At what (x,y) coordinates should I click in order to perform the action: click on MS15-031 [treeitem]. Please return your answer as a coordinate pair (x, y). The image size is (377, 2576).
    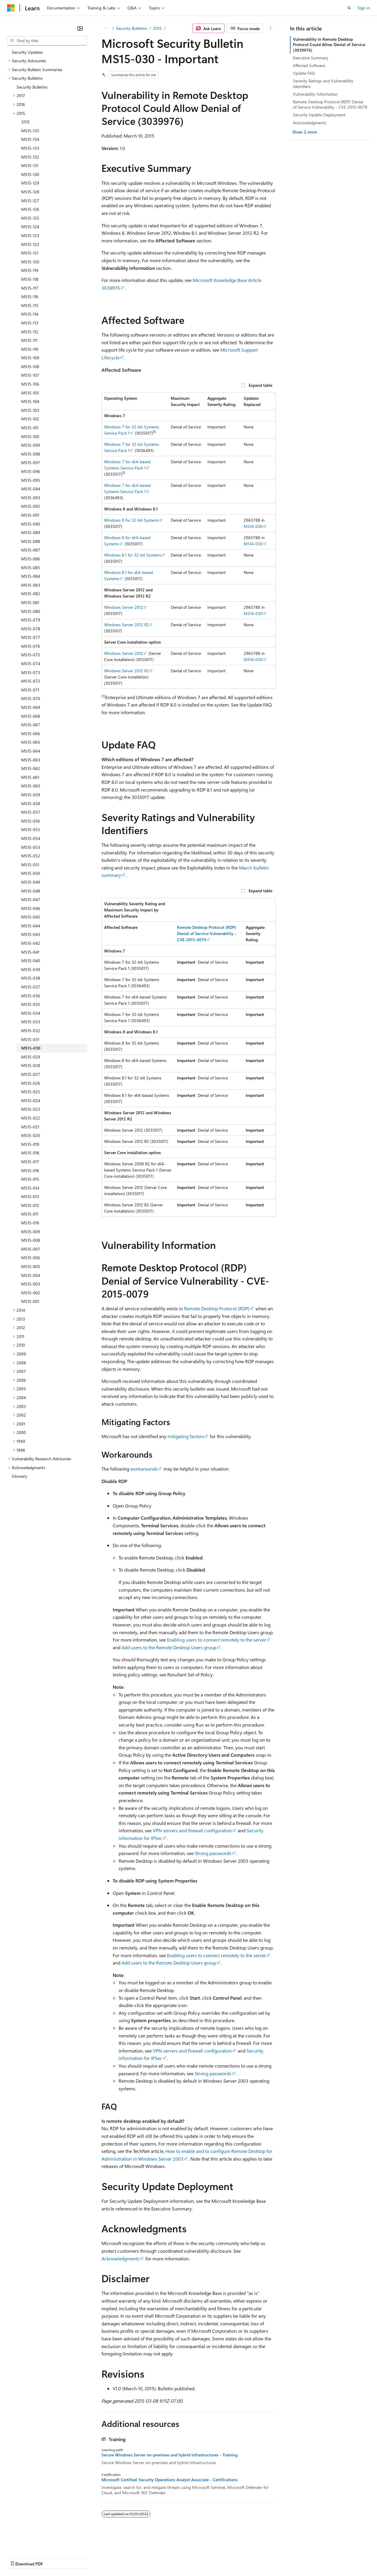
    Looking at the image, I should click on (30, 1039).